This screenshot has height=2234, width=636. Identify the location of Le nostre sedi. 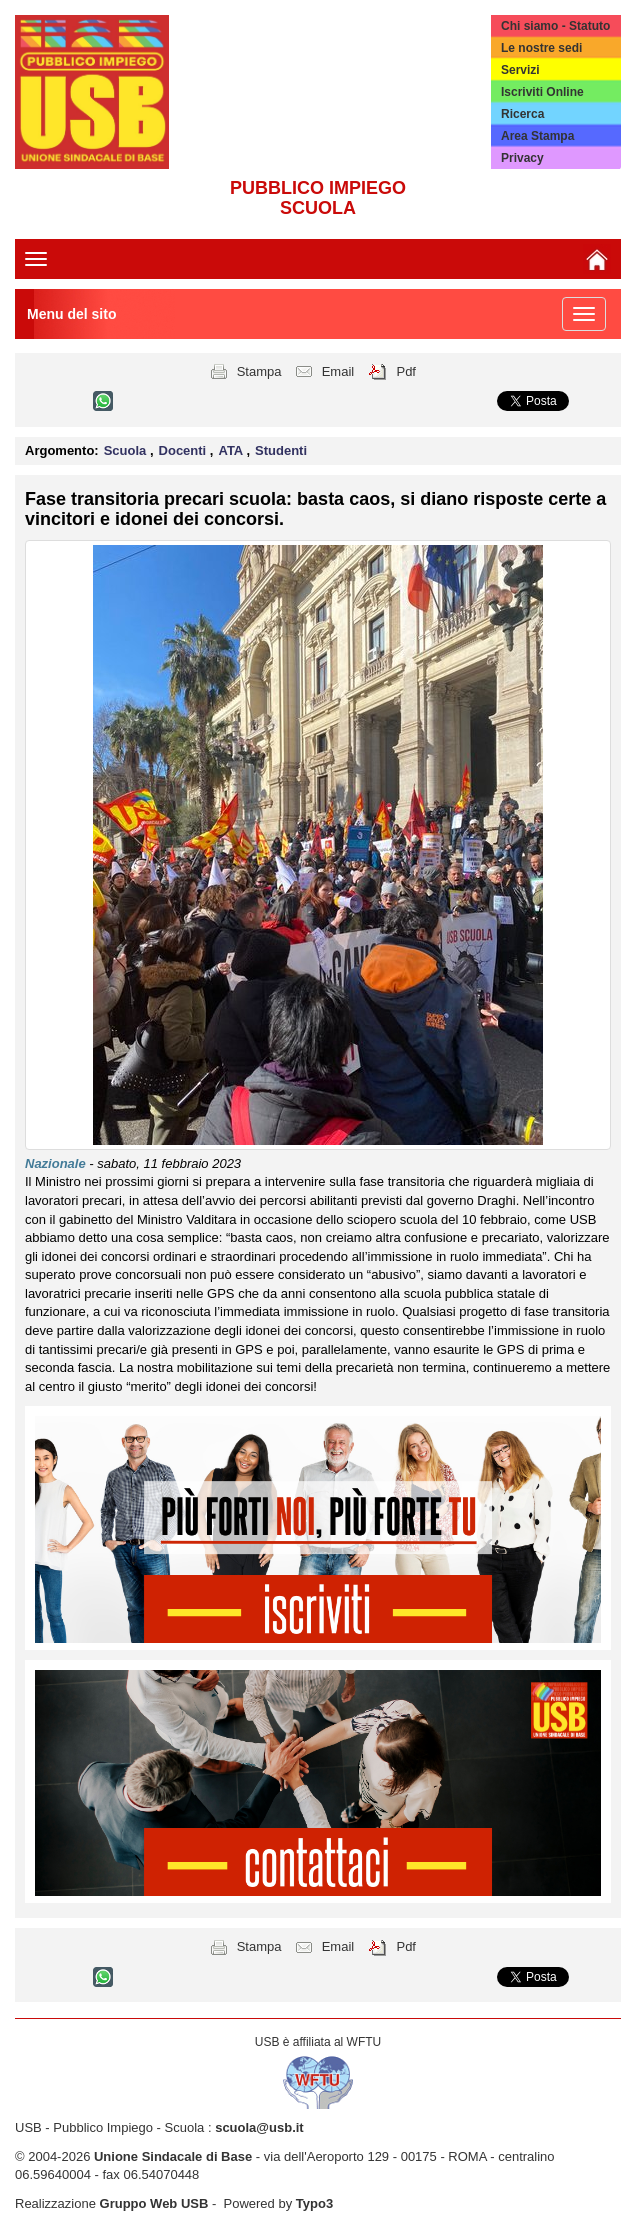
(541, 48).